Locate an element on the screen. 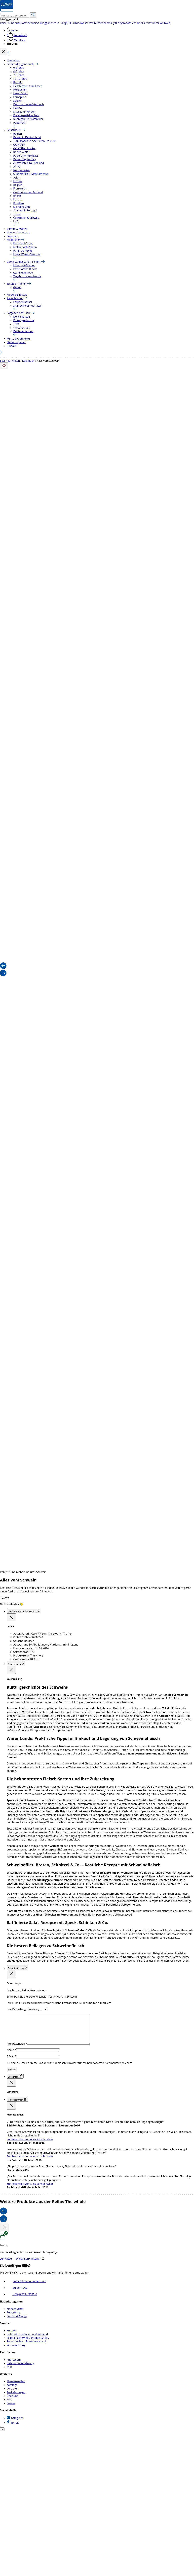 Image resolution: width=194 pixels, height=2576 pixels. [Suchbegriff Eingabe] is located at coordinates (14, 15).